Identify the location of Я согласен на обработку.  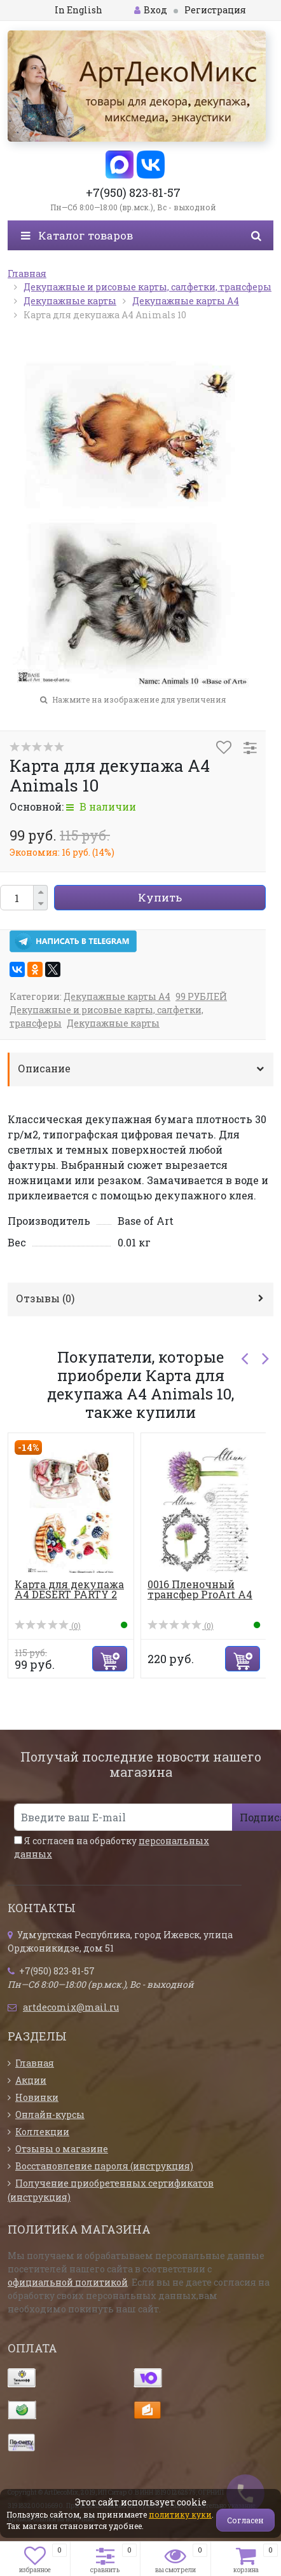
(111, 1847).